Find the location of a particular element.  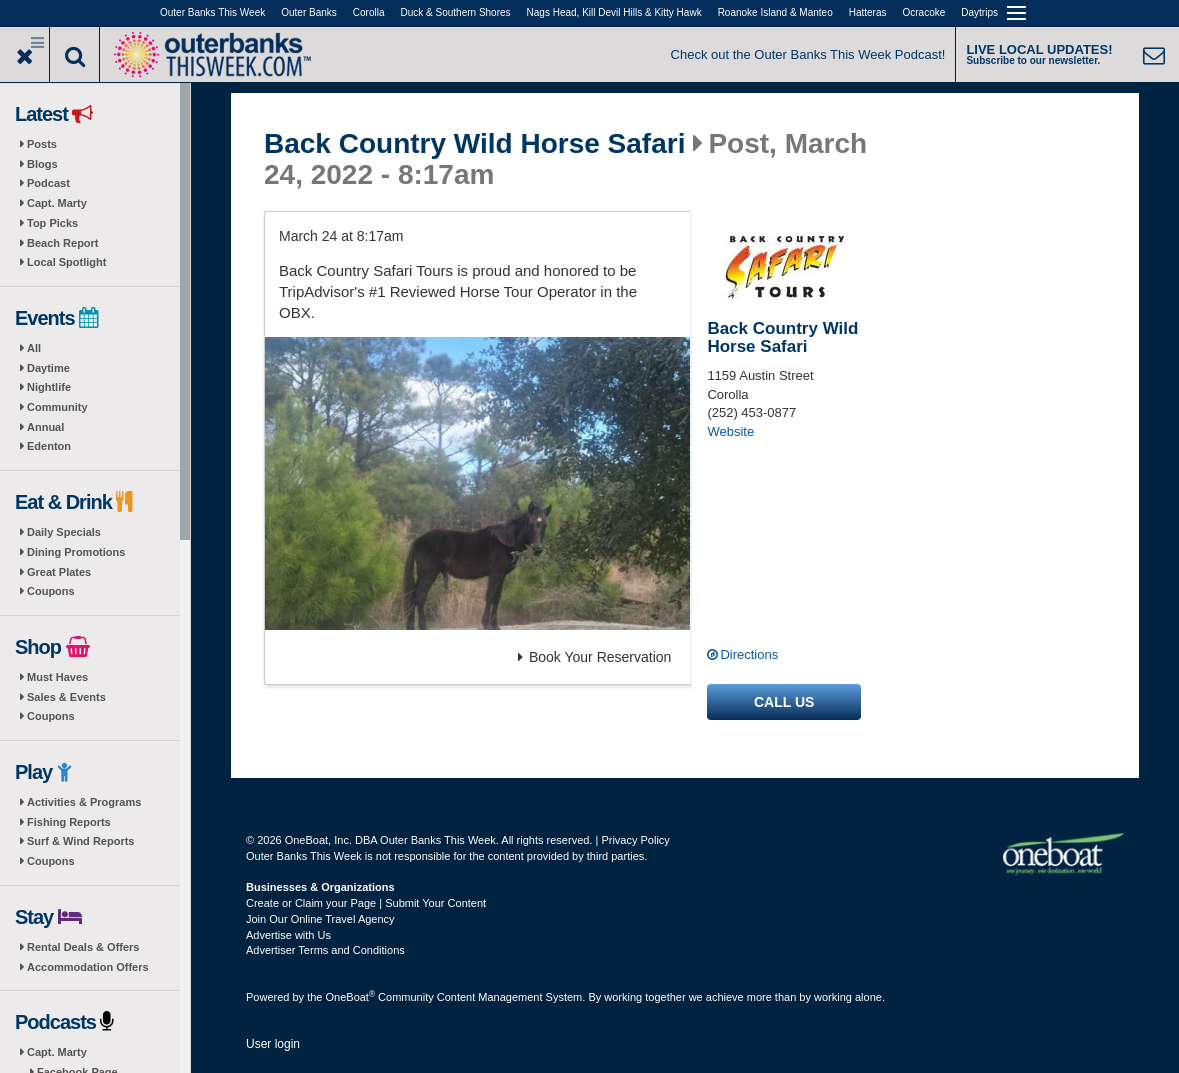

Directions is located at coordinates (749, 654).